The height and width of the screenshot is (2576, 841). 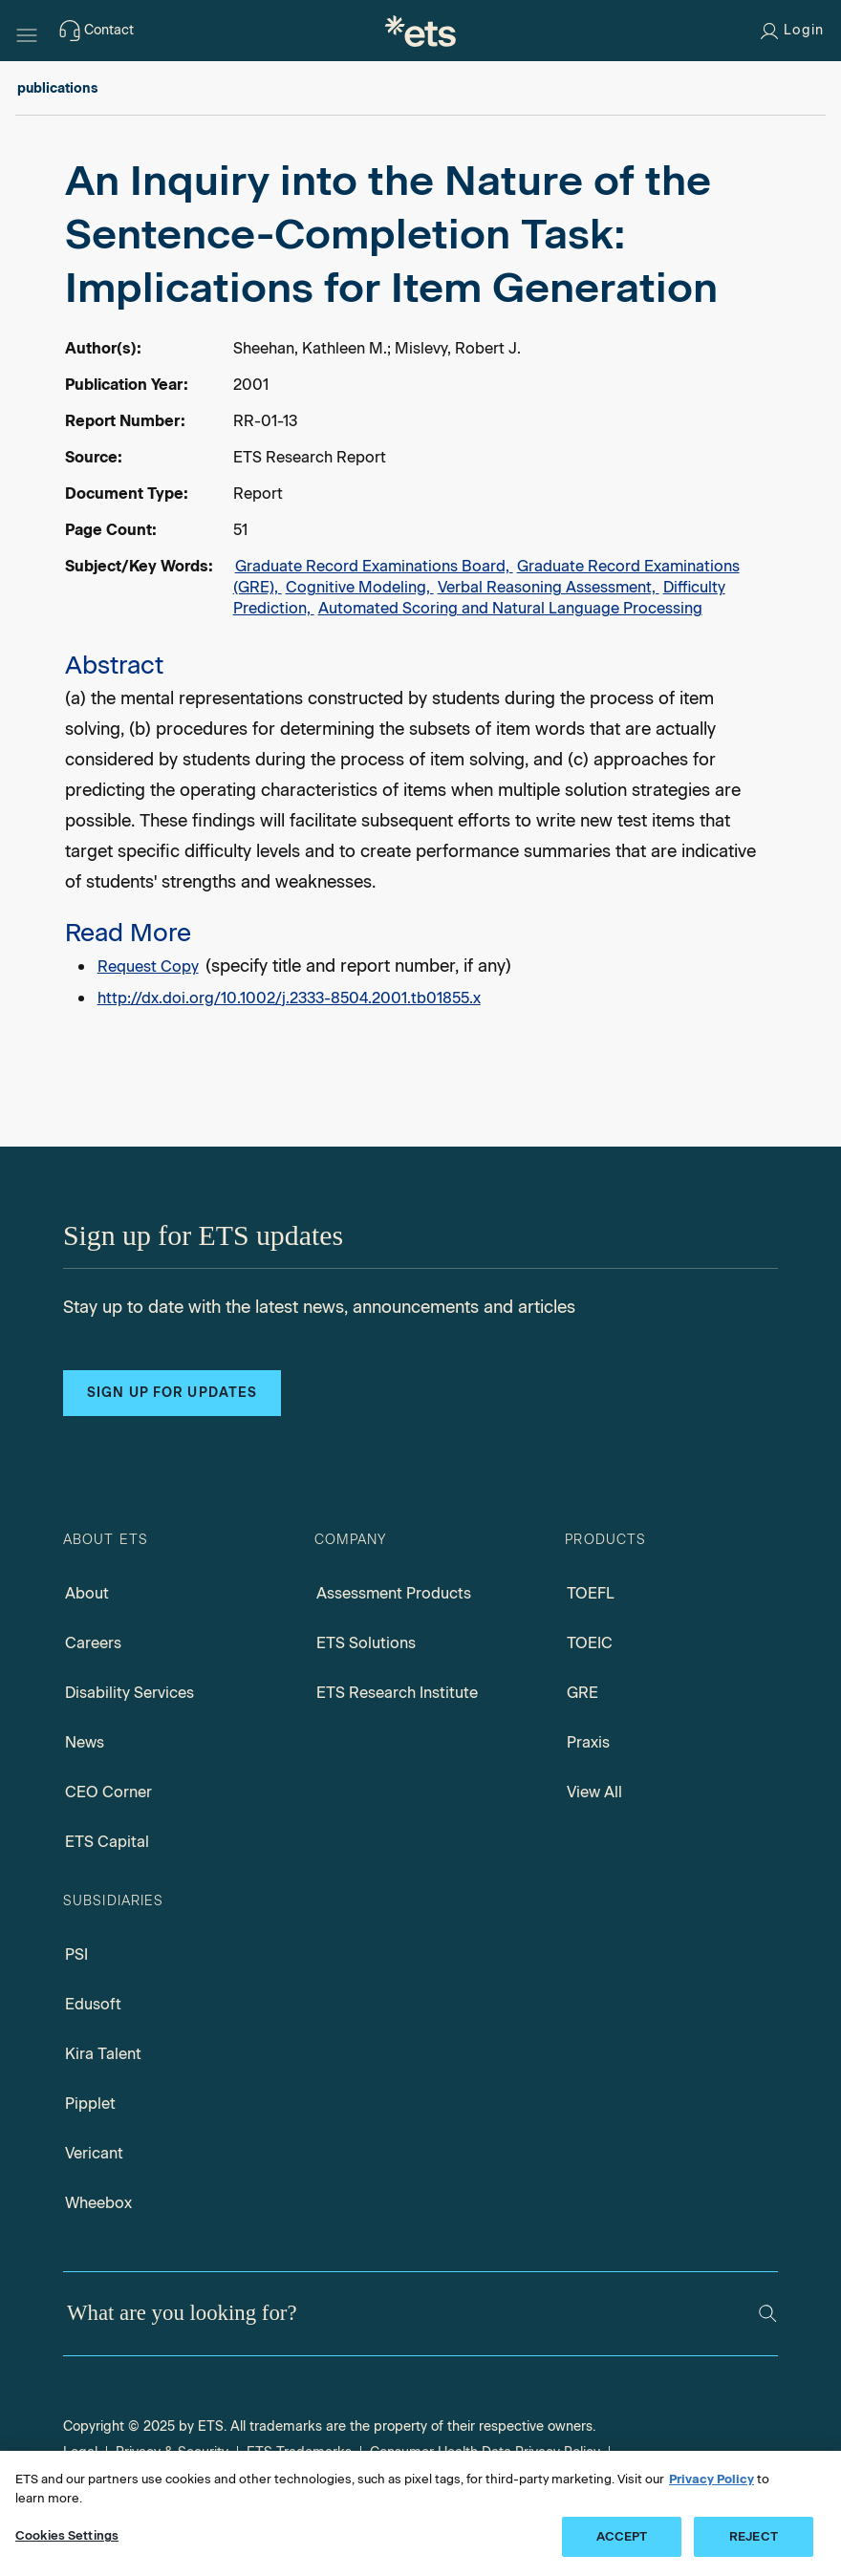 I want to click on TOEIC, so click(x=590, y=1643).